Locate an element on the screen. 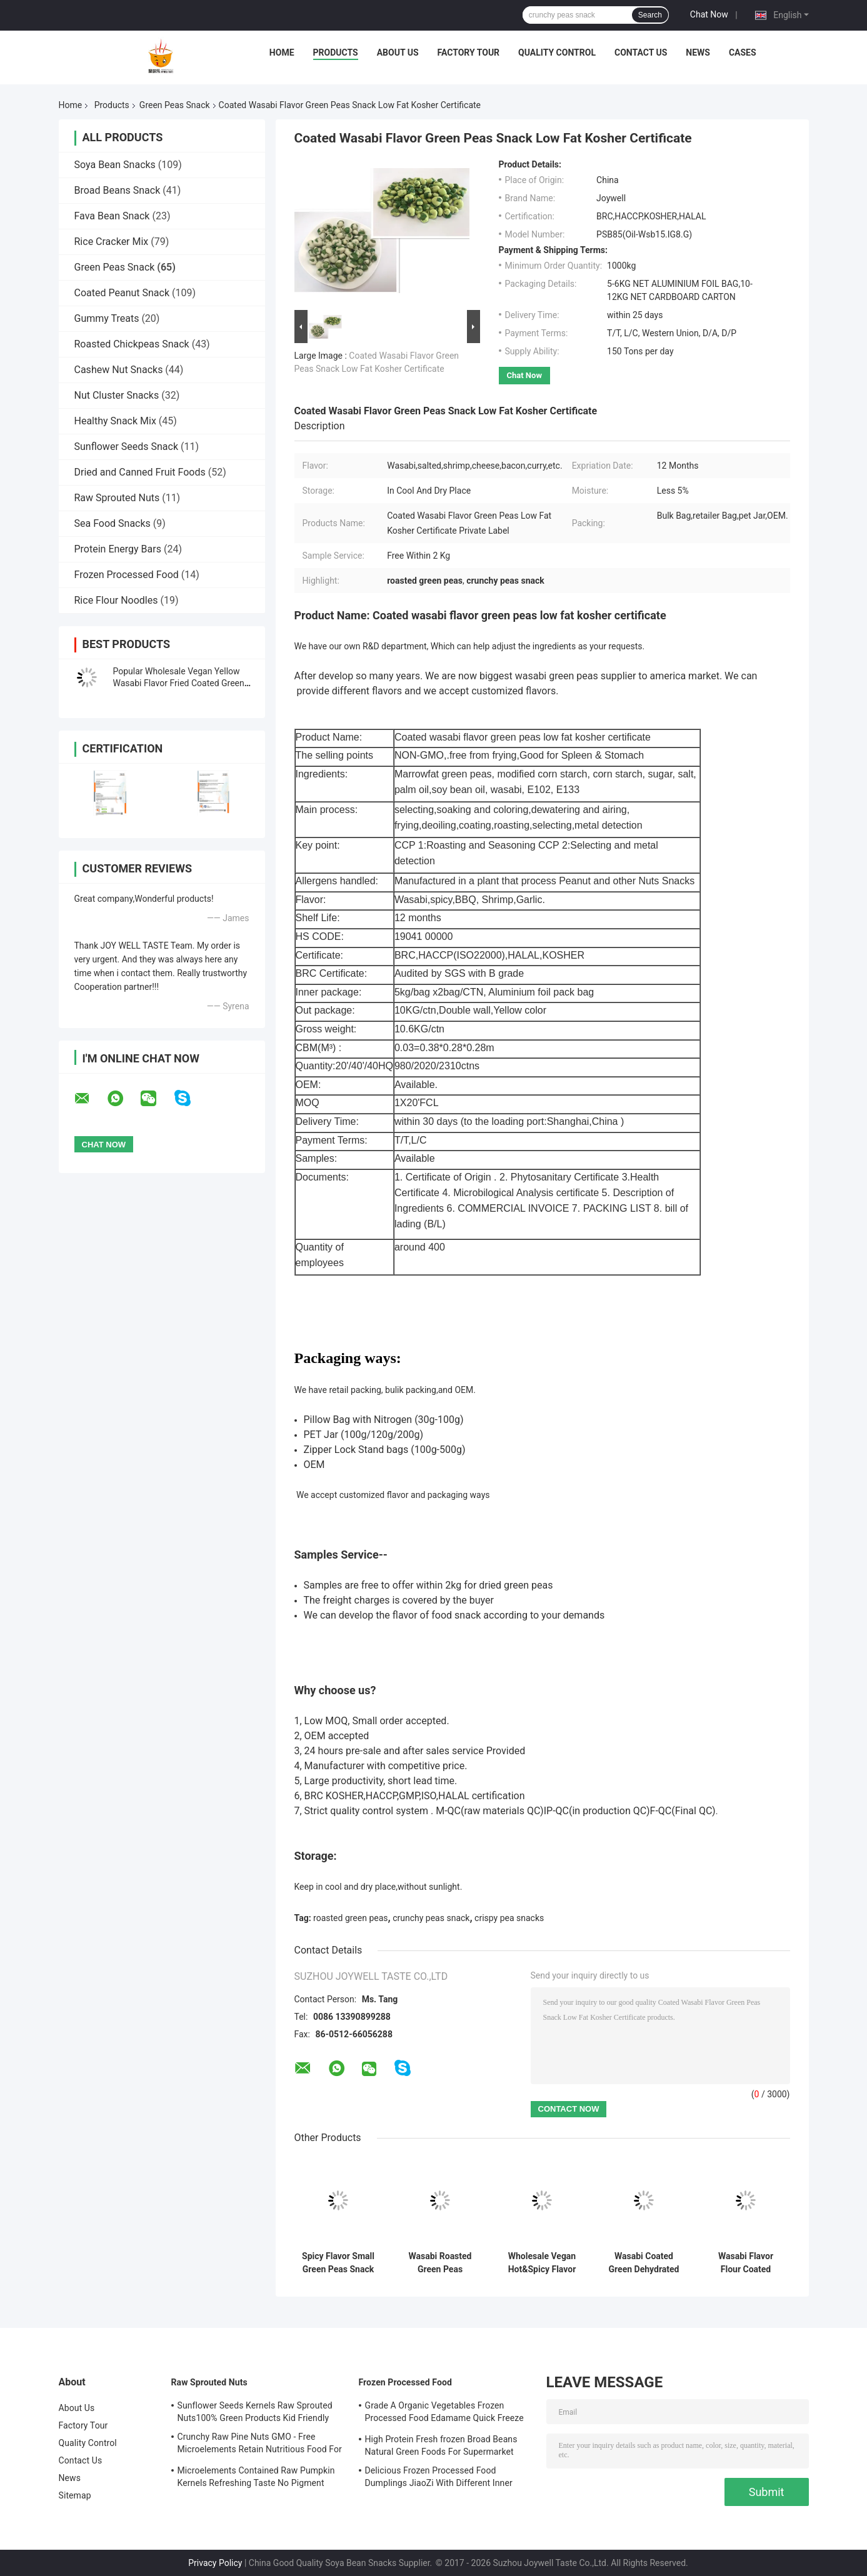  Green Peas Snack is located at coordinates (174, 105).